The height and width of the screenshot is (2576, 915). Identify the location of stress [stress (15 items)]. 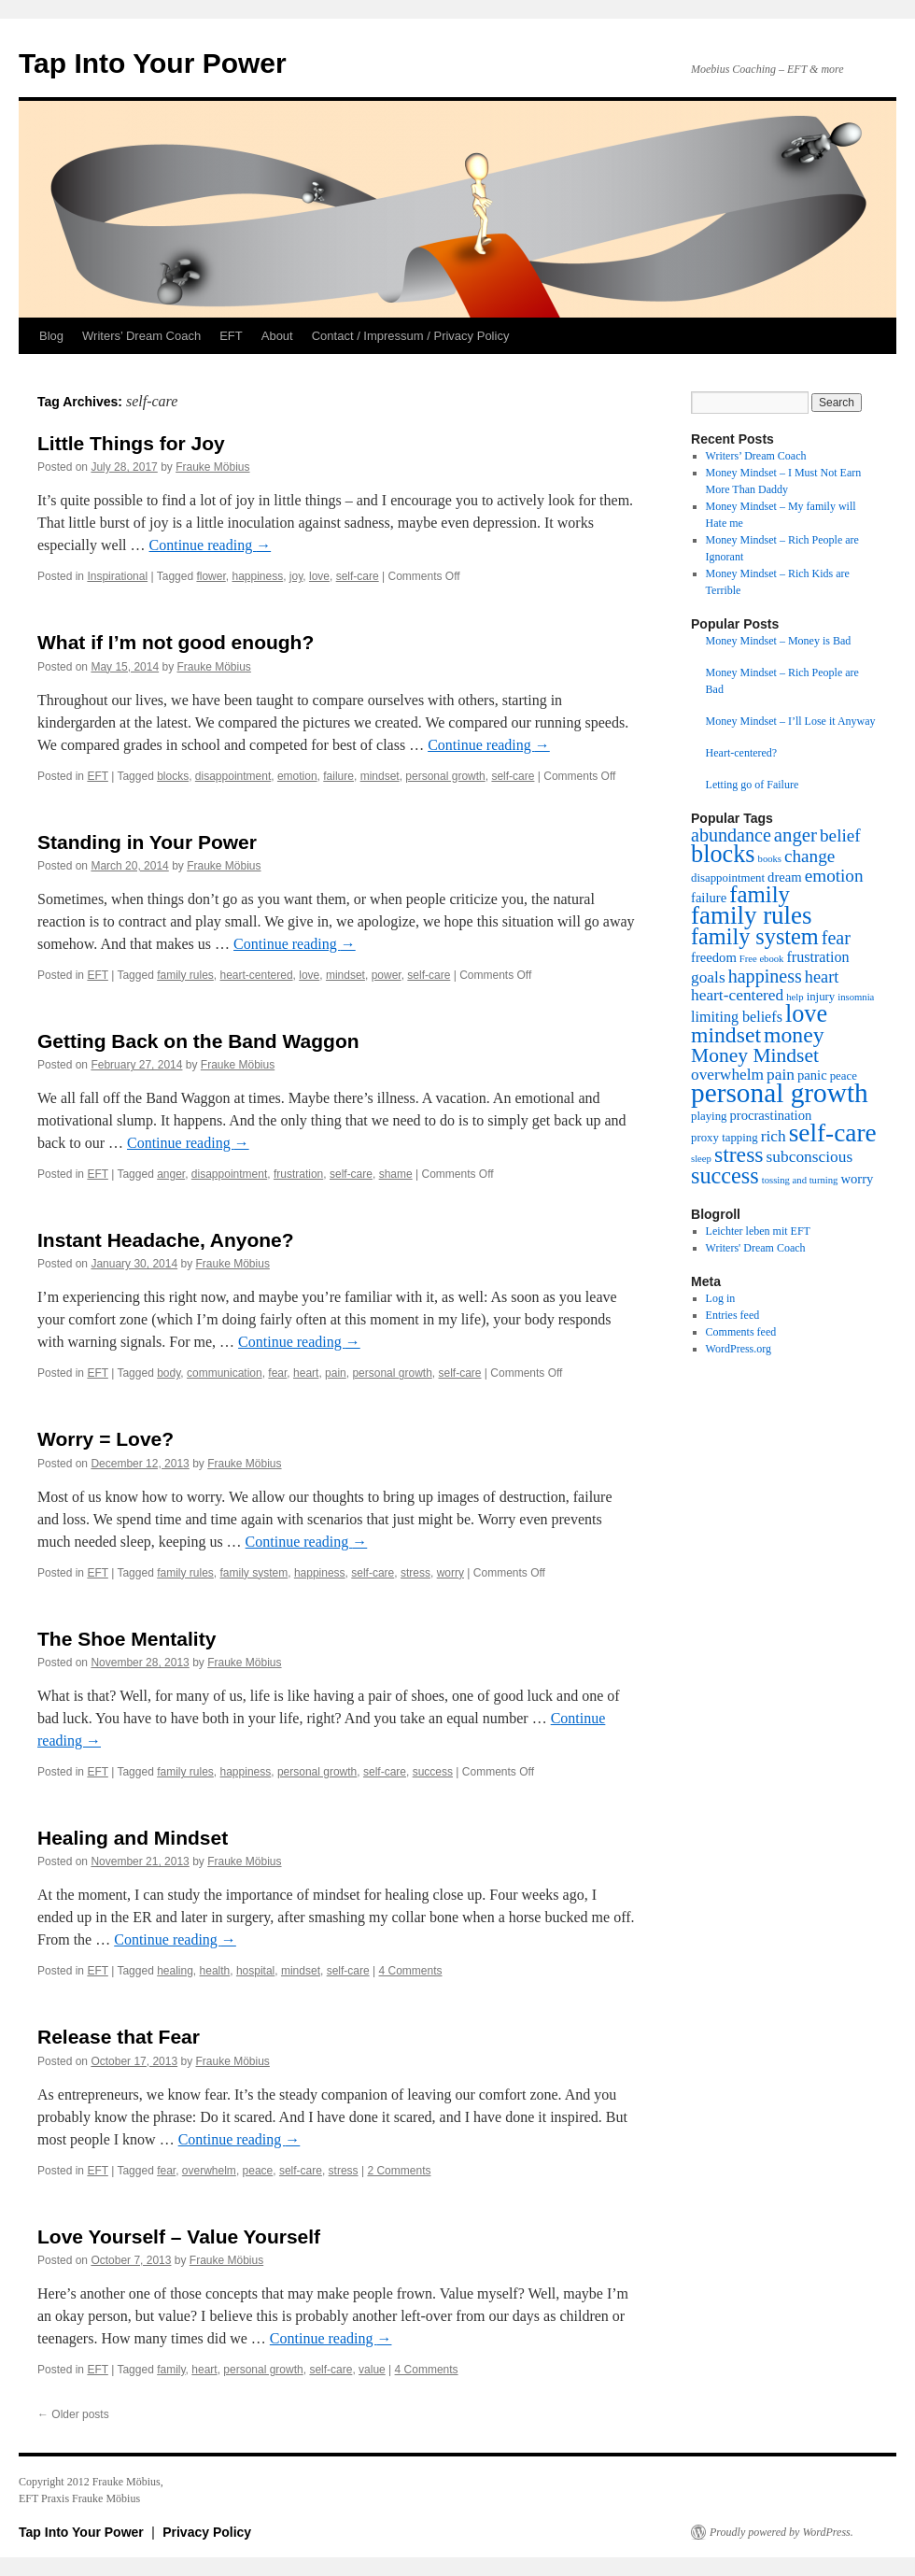
(739, 1154).